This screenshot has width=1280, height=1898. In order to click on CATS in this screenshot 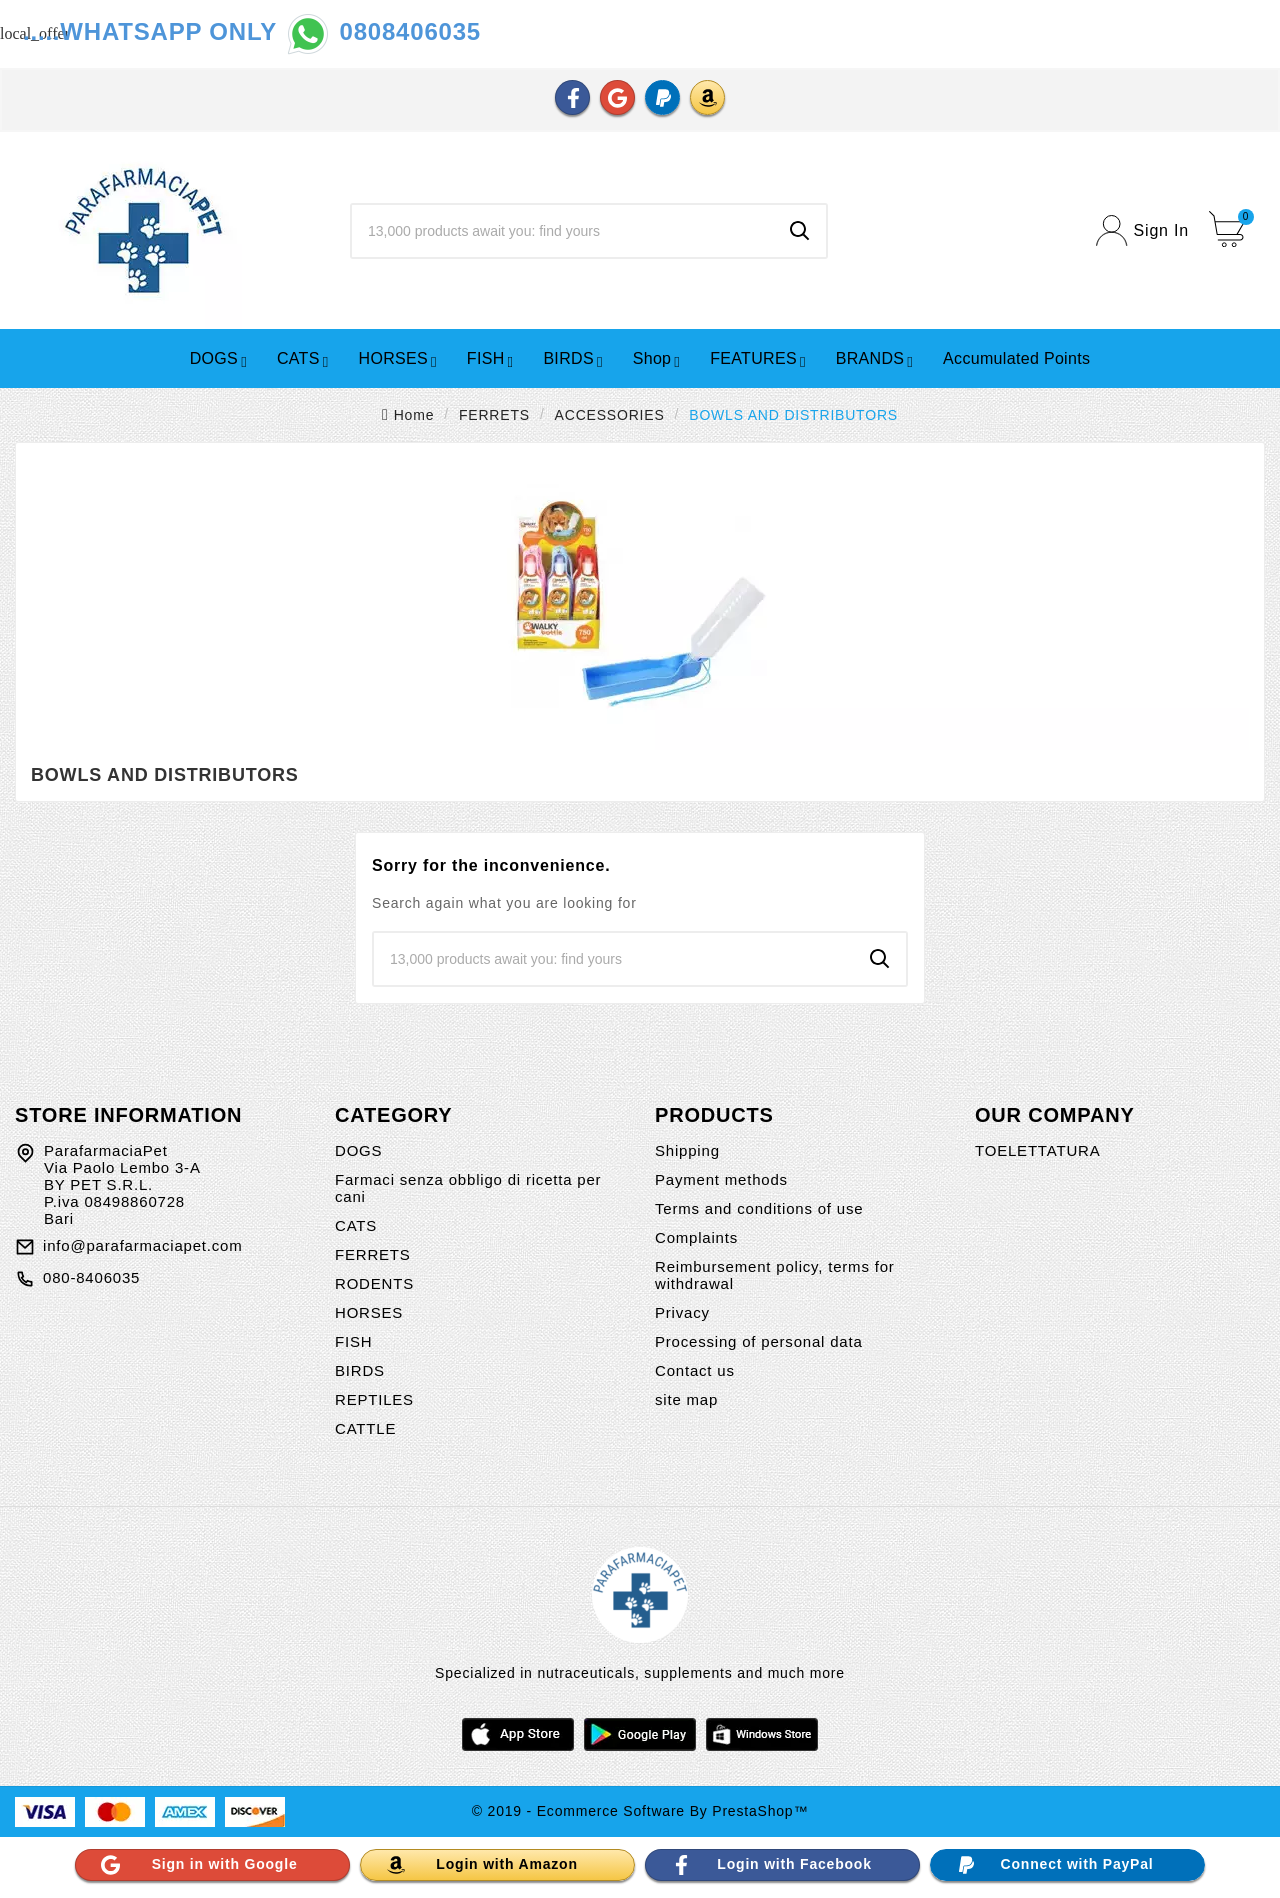, I will do `click(356, 1225)`.